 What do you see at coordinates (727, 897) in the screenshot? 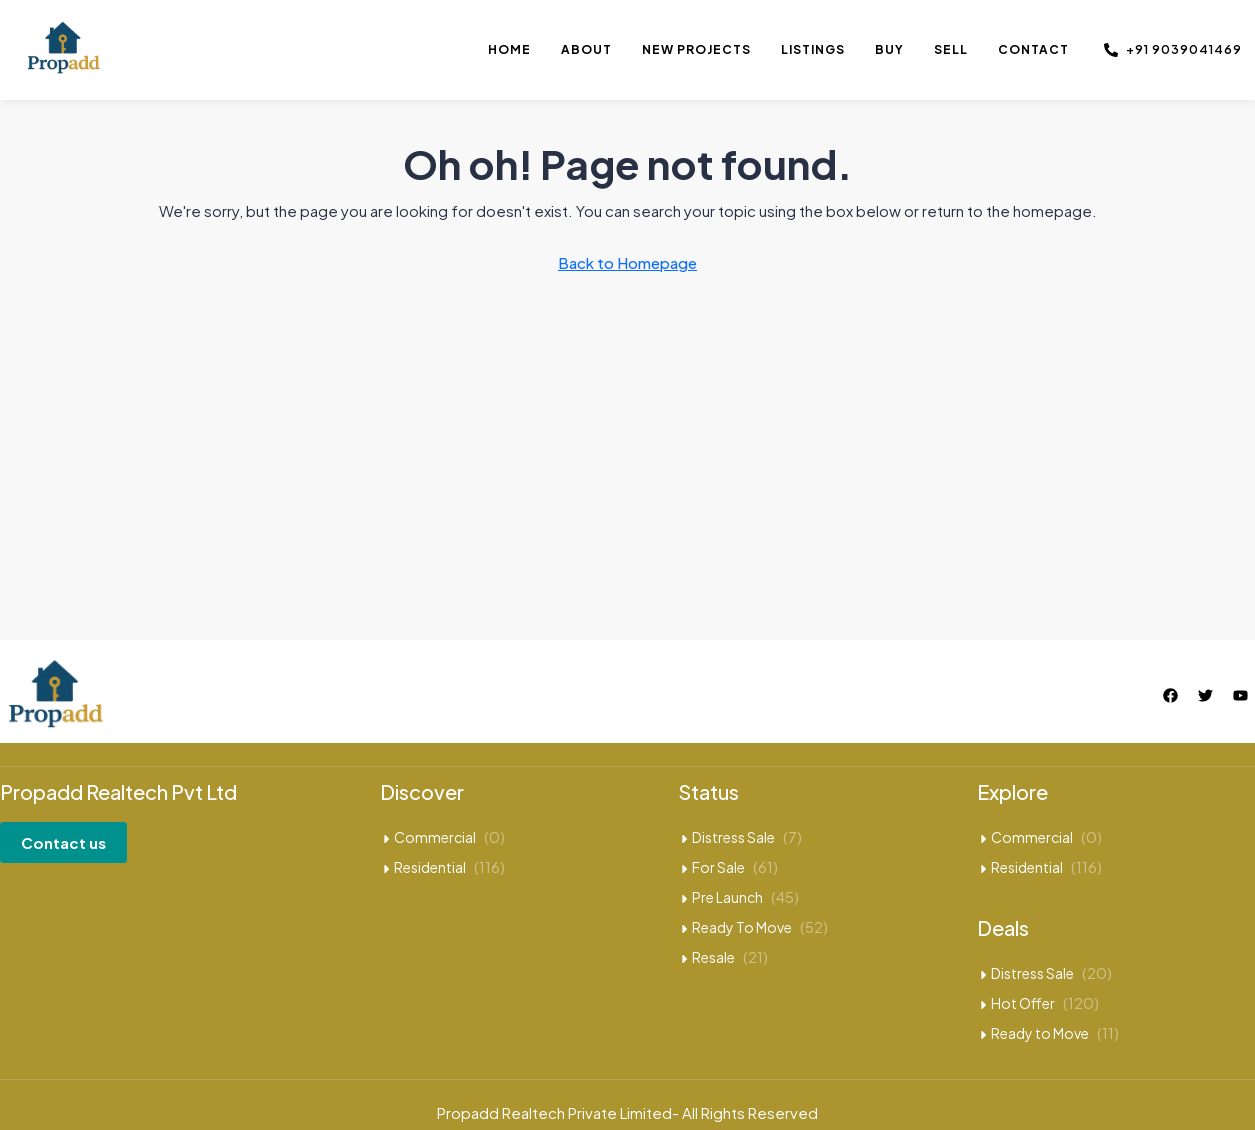
I see `Pre Launch` at bounding box center [727, 897].